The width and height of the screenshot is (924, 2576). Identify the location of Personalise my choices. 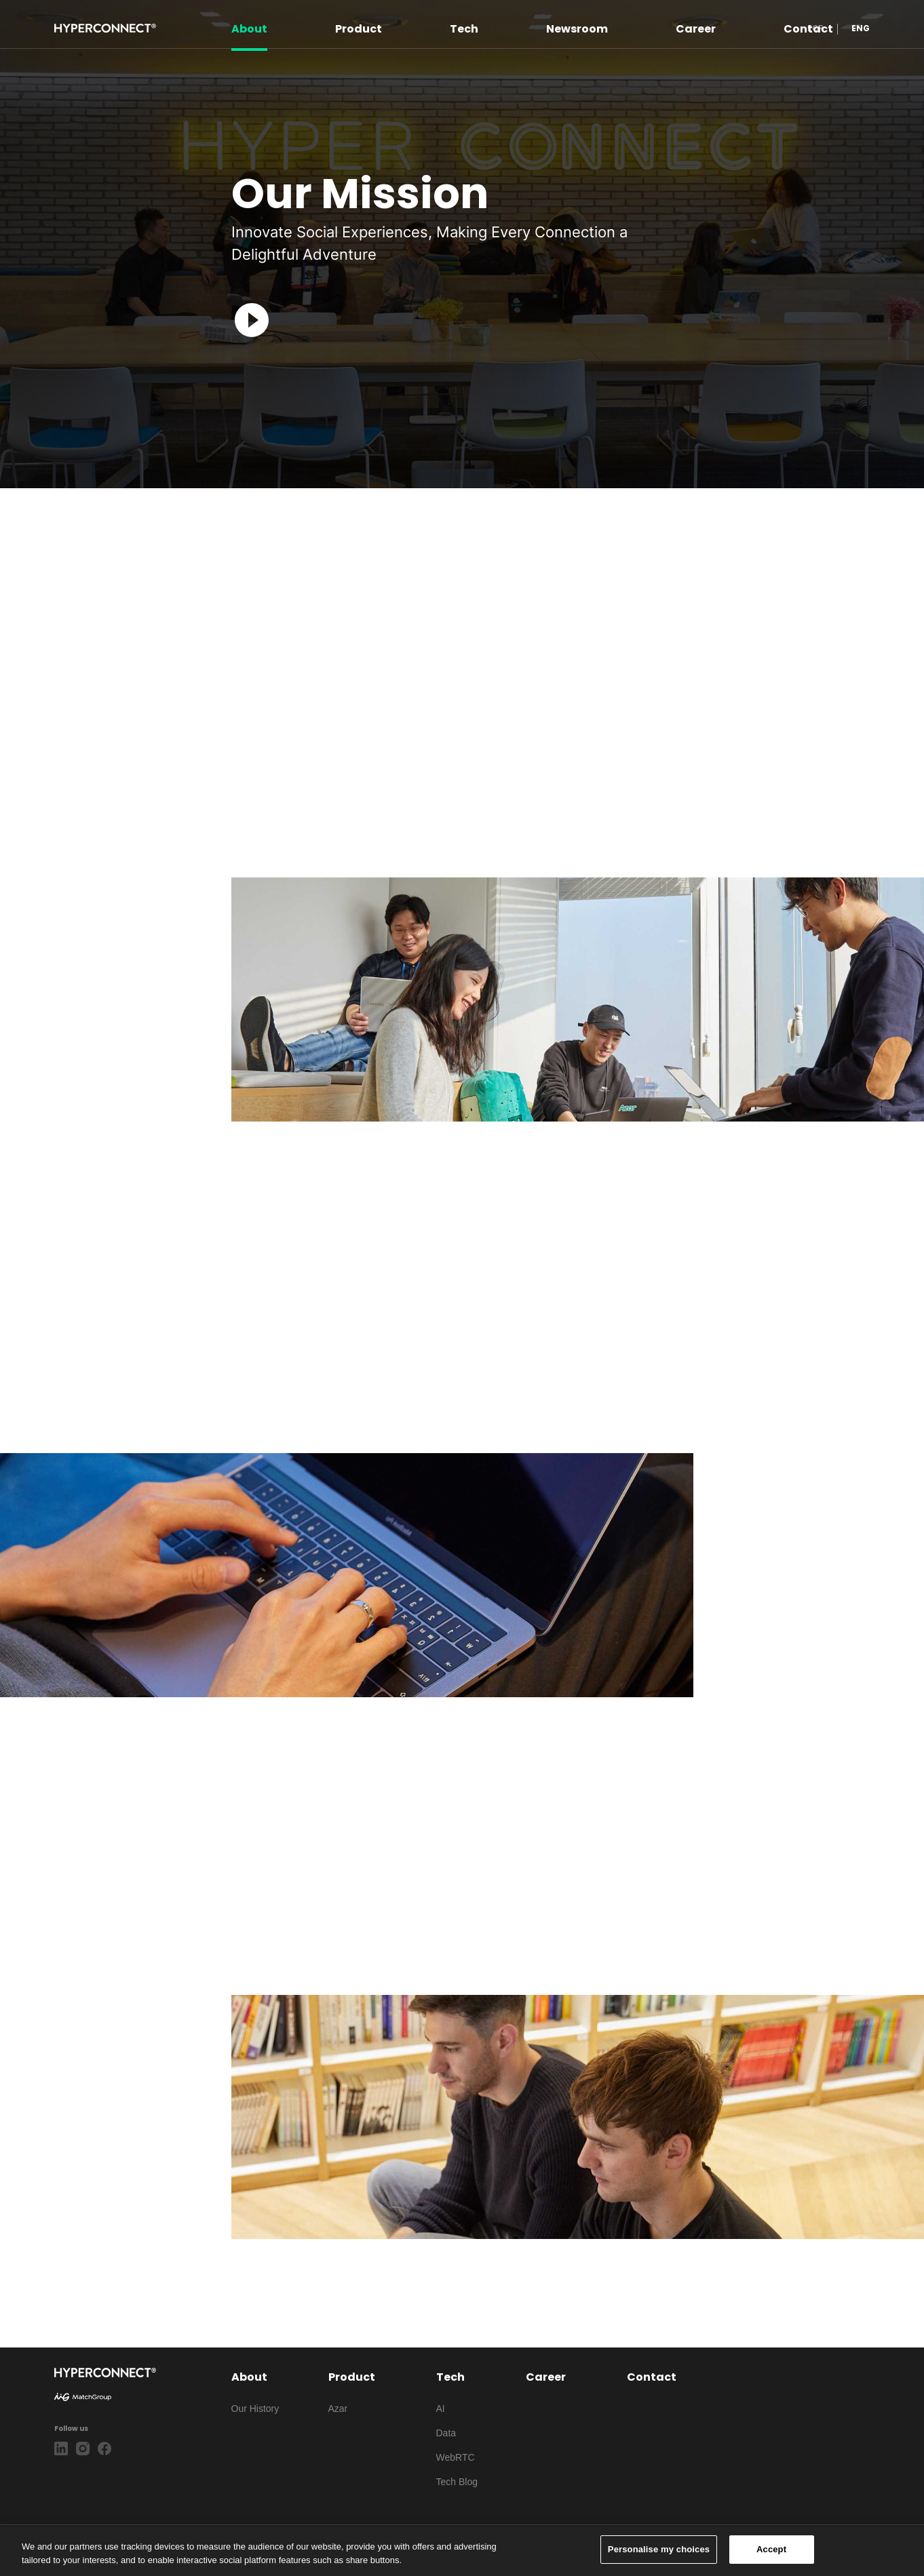
(659, 2549).